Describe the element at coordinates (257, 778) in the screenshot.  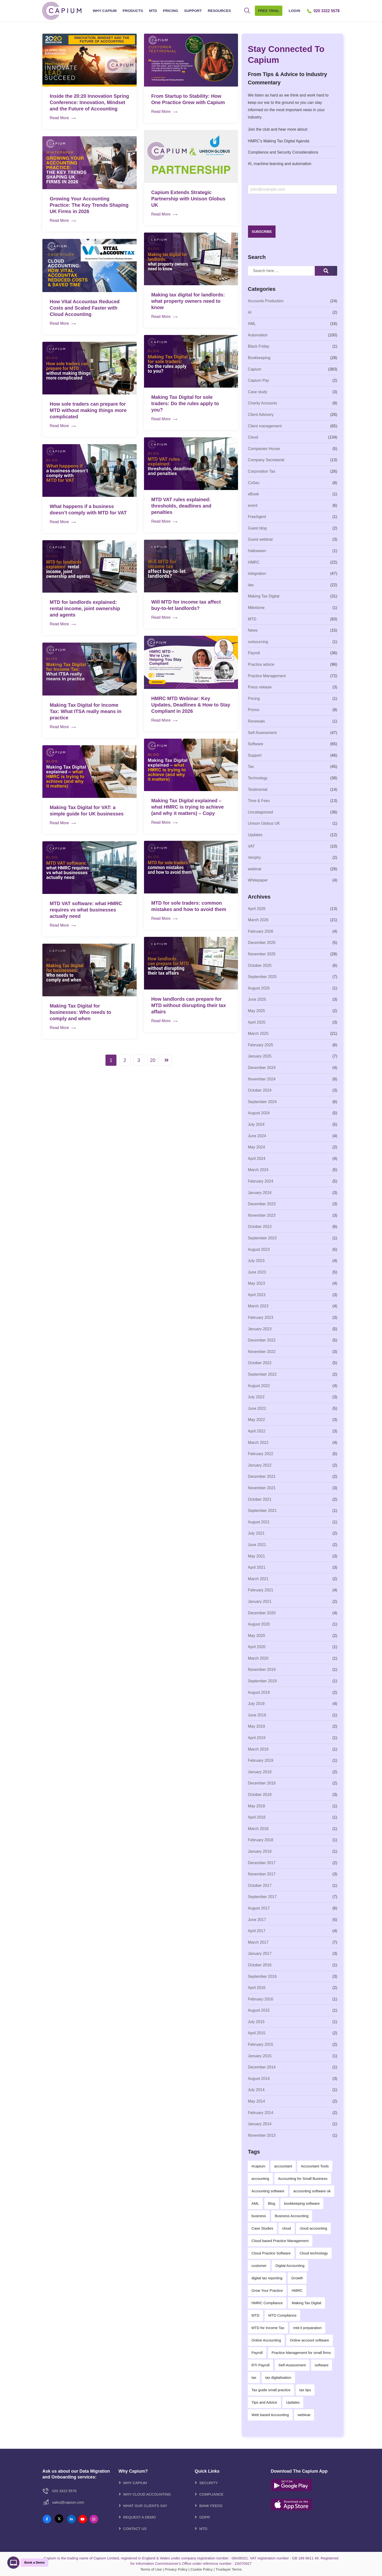
I see `Technology` at that location.